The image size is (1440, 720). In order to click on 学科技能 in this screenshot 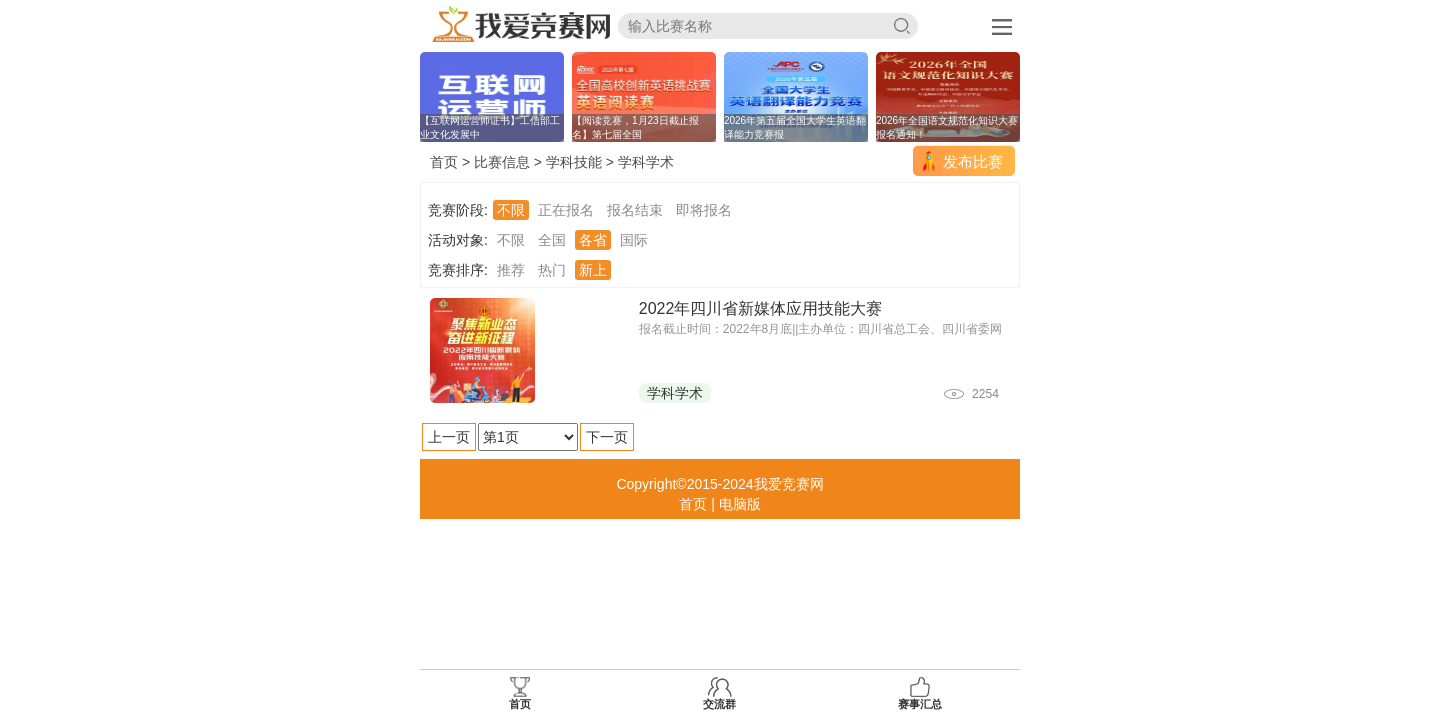, I will do `click(574, 162)`.